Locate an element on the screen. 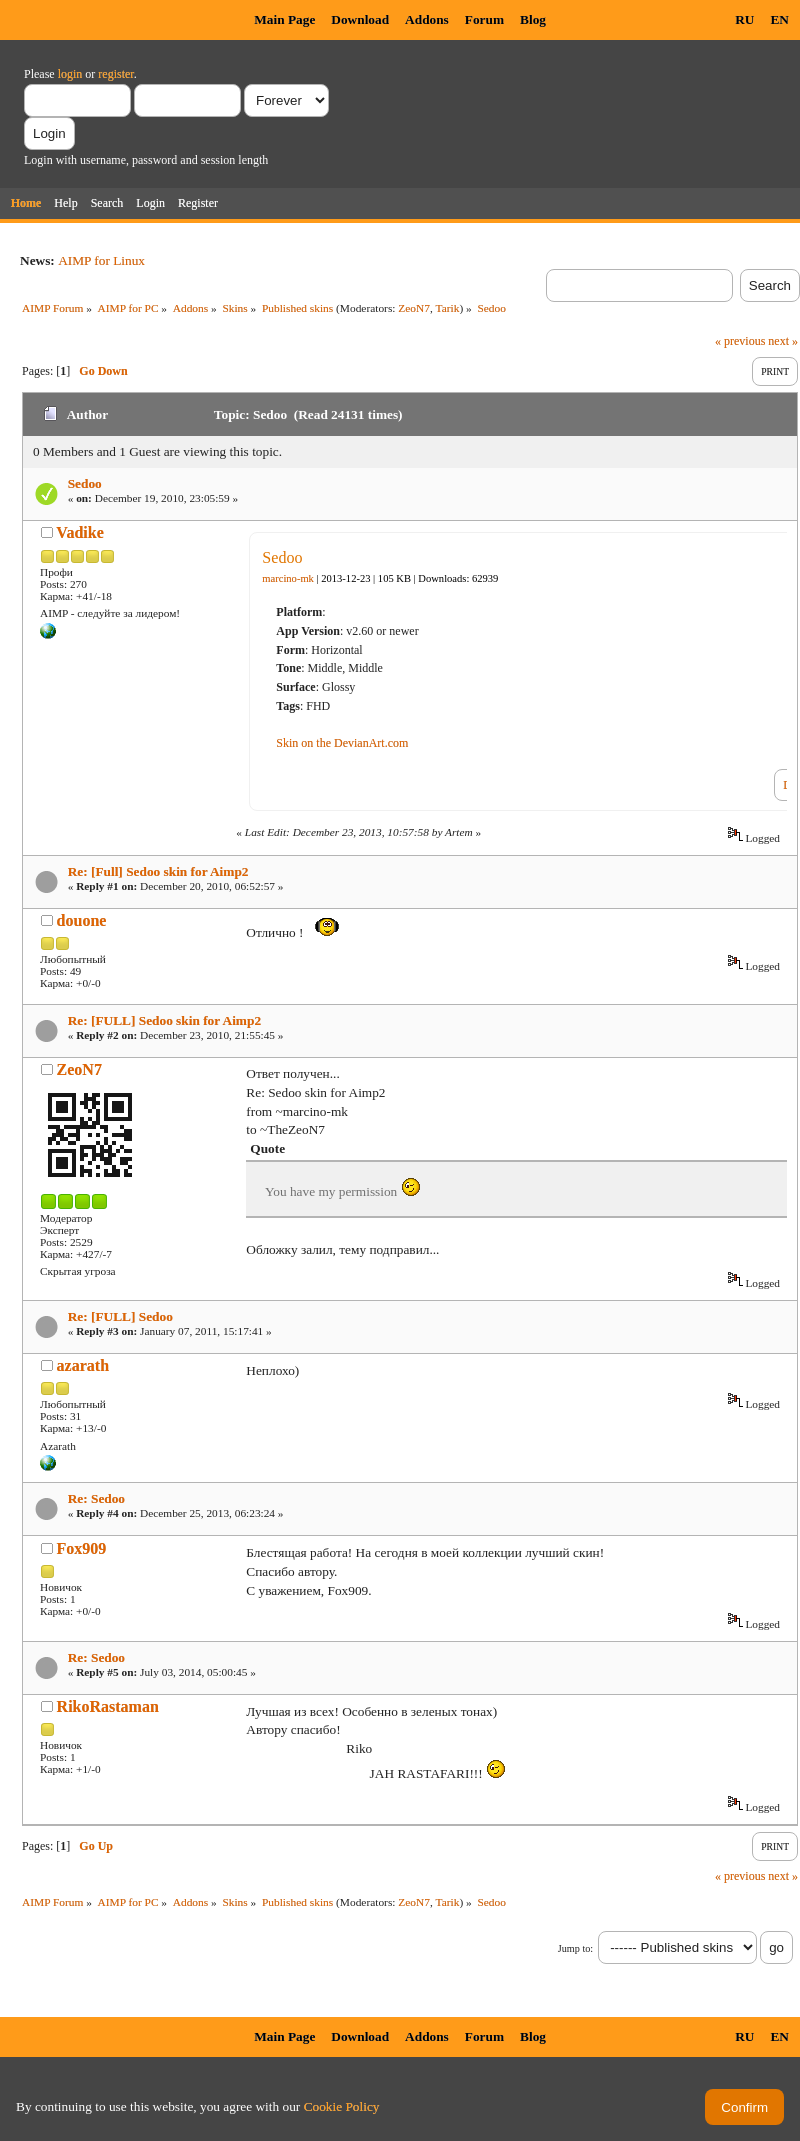  Re: [FULL] Sedoo skin for Aimp2 is located at coordinates (164, 1020).